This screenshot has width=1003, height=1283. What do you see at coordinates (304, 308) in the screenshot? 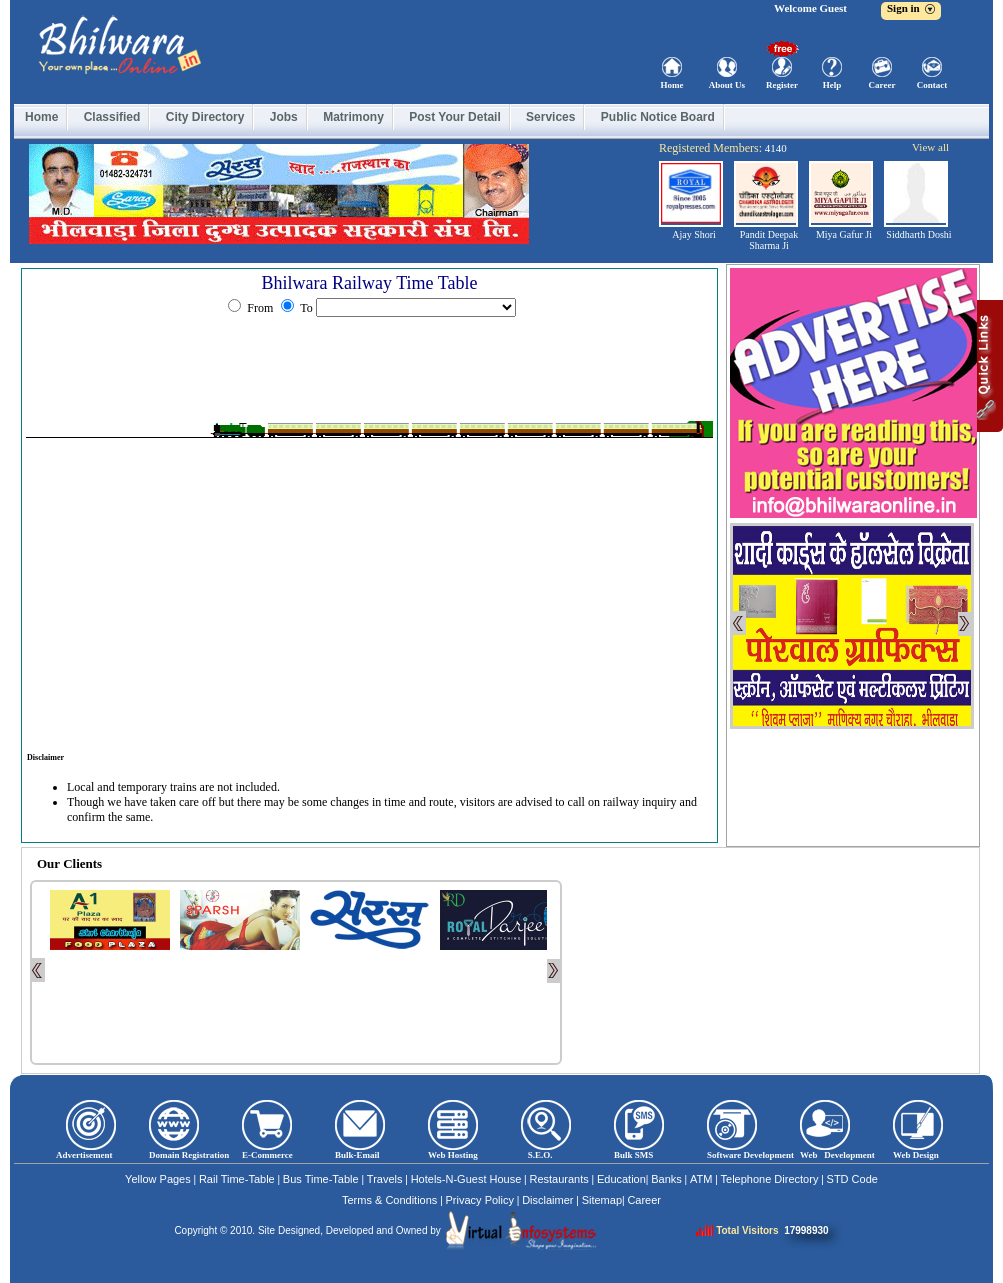
I see `To` at bounding box center [304, 308].